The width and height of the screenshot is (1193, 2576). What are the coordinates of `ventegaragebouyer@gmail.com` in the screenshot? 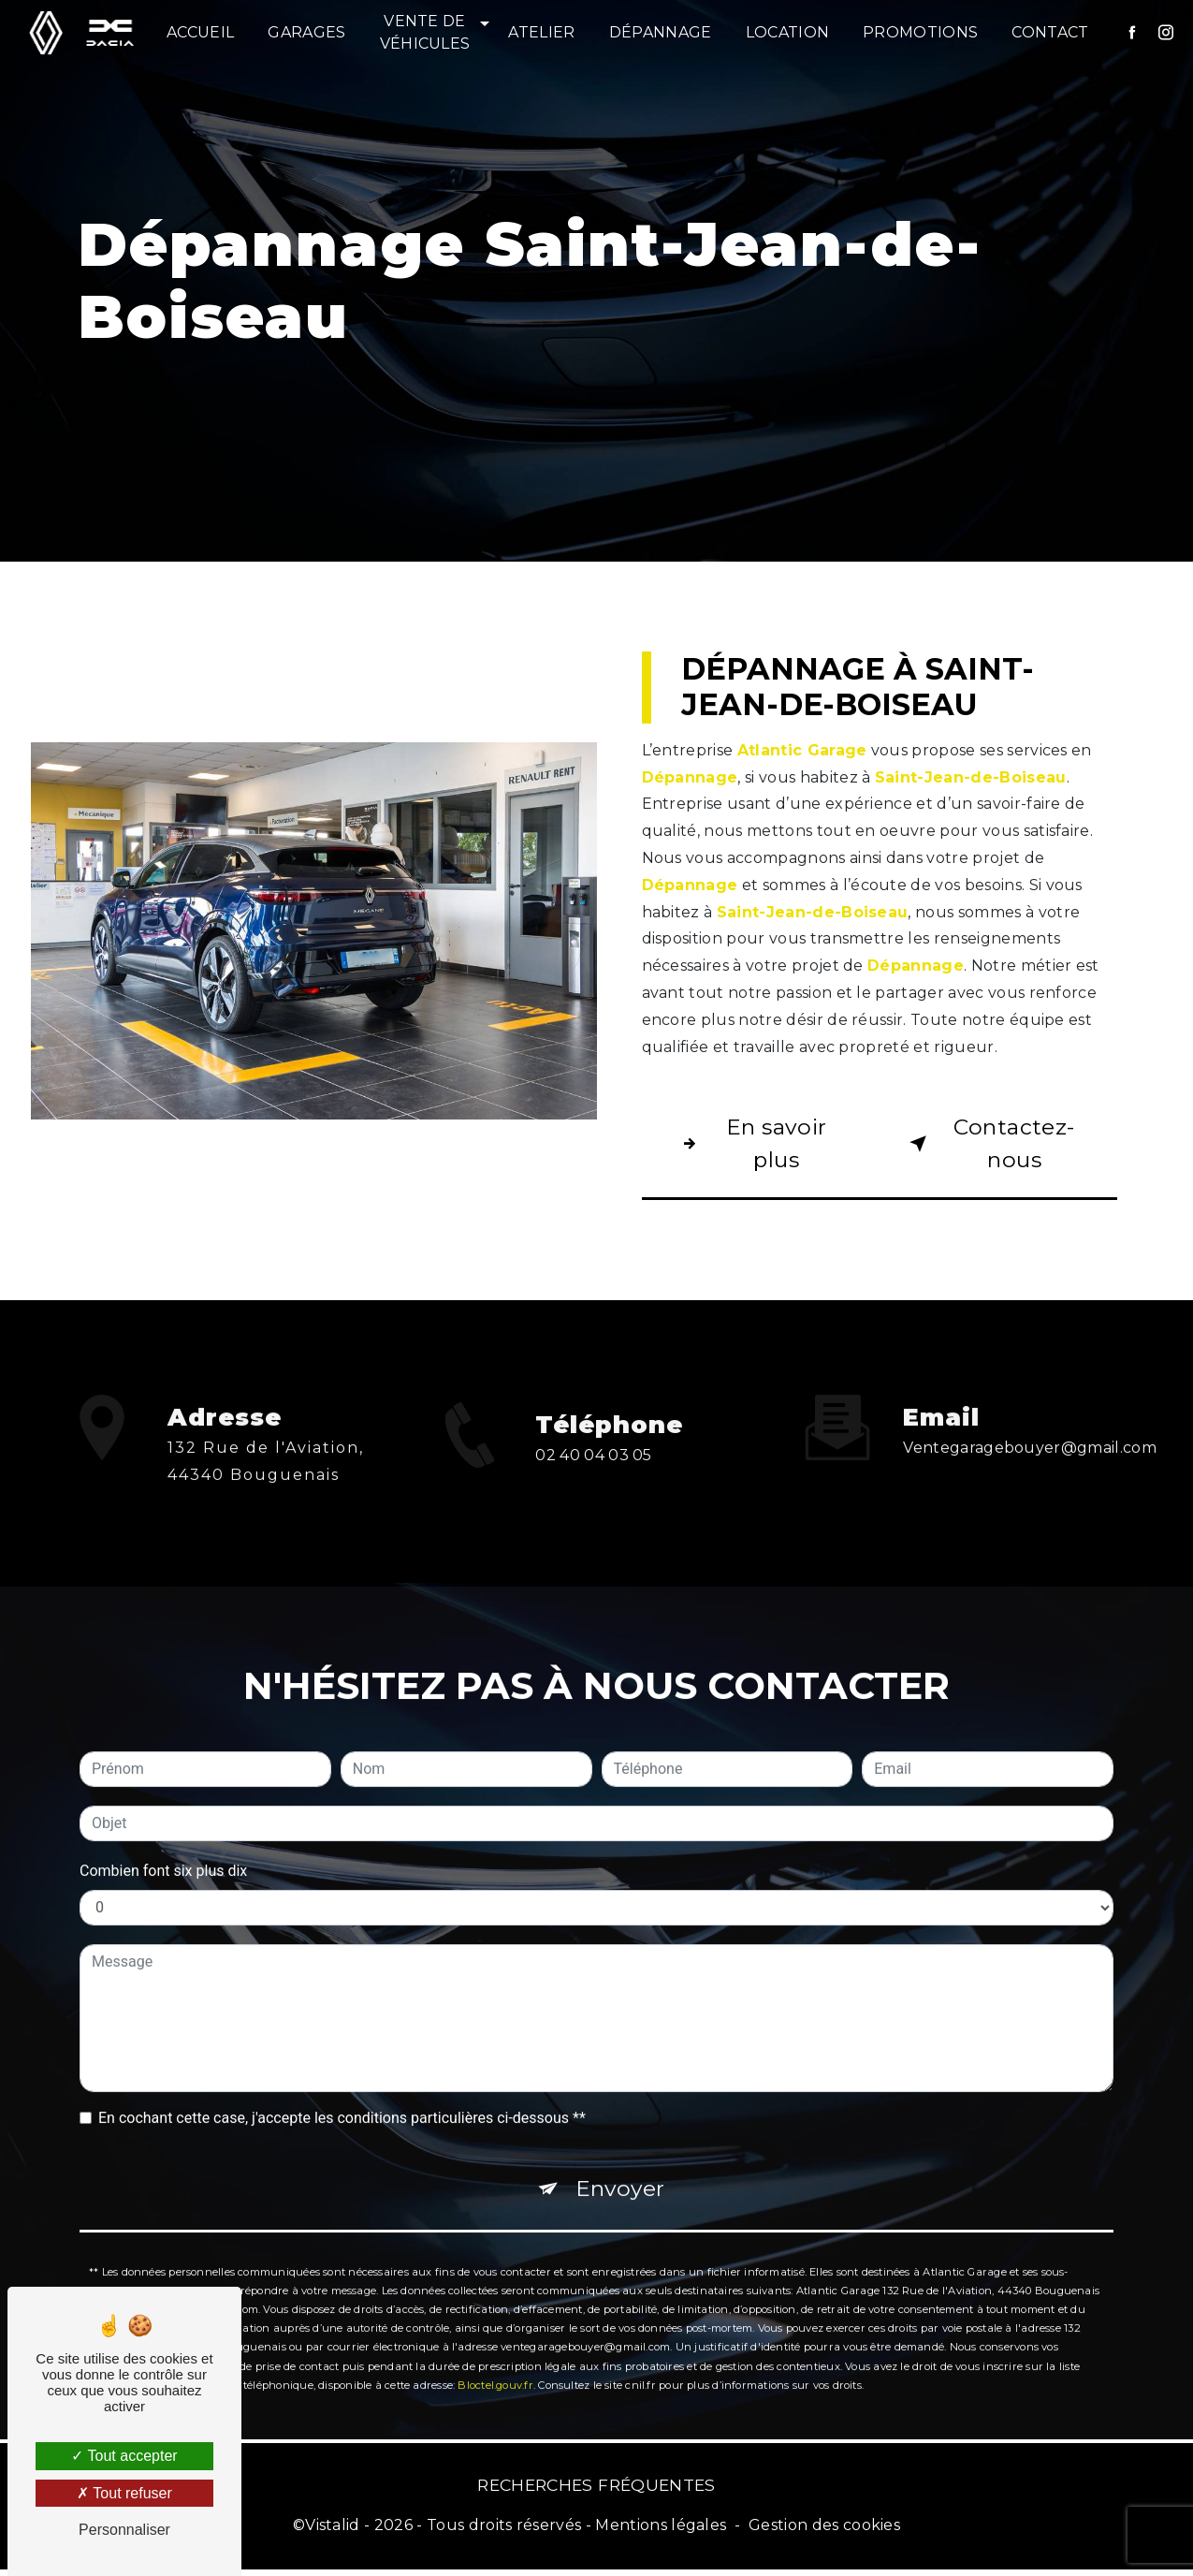 It's located at (1030, 1423).